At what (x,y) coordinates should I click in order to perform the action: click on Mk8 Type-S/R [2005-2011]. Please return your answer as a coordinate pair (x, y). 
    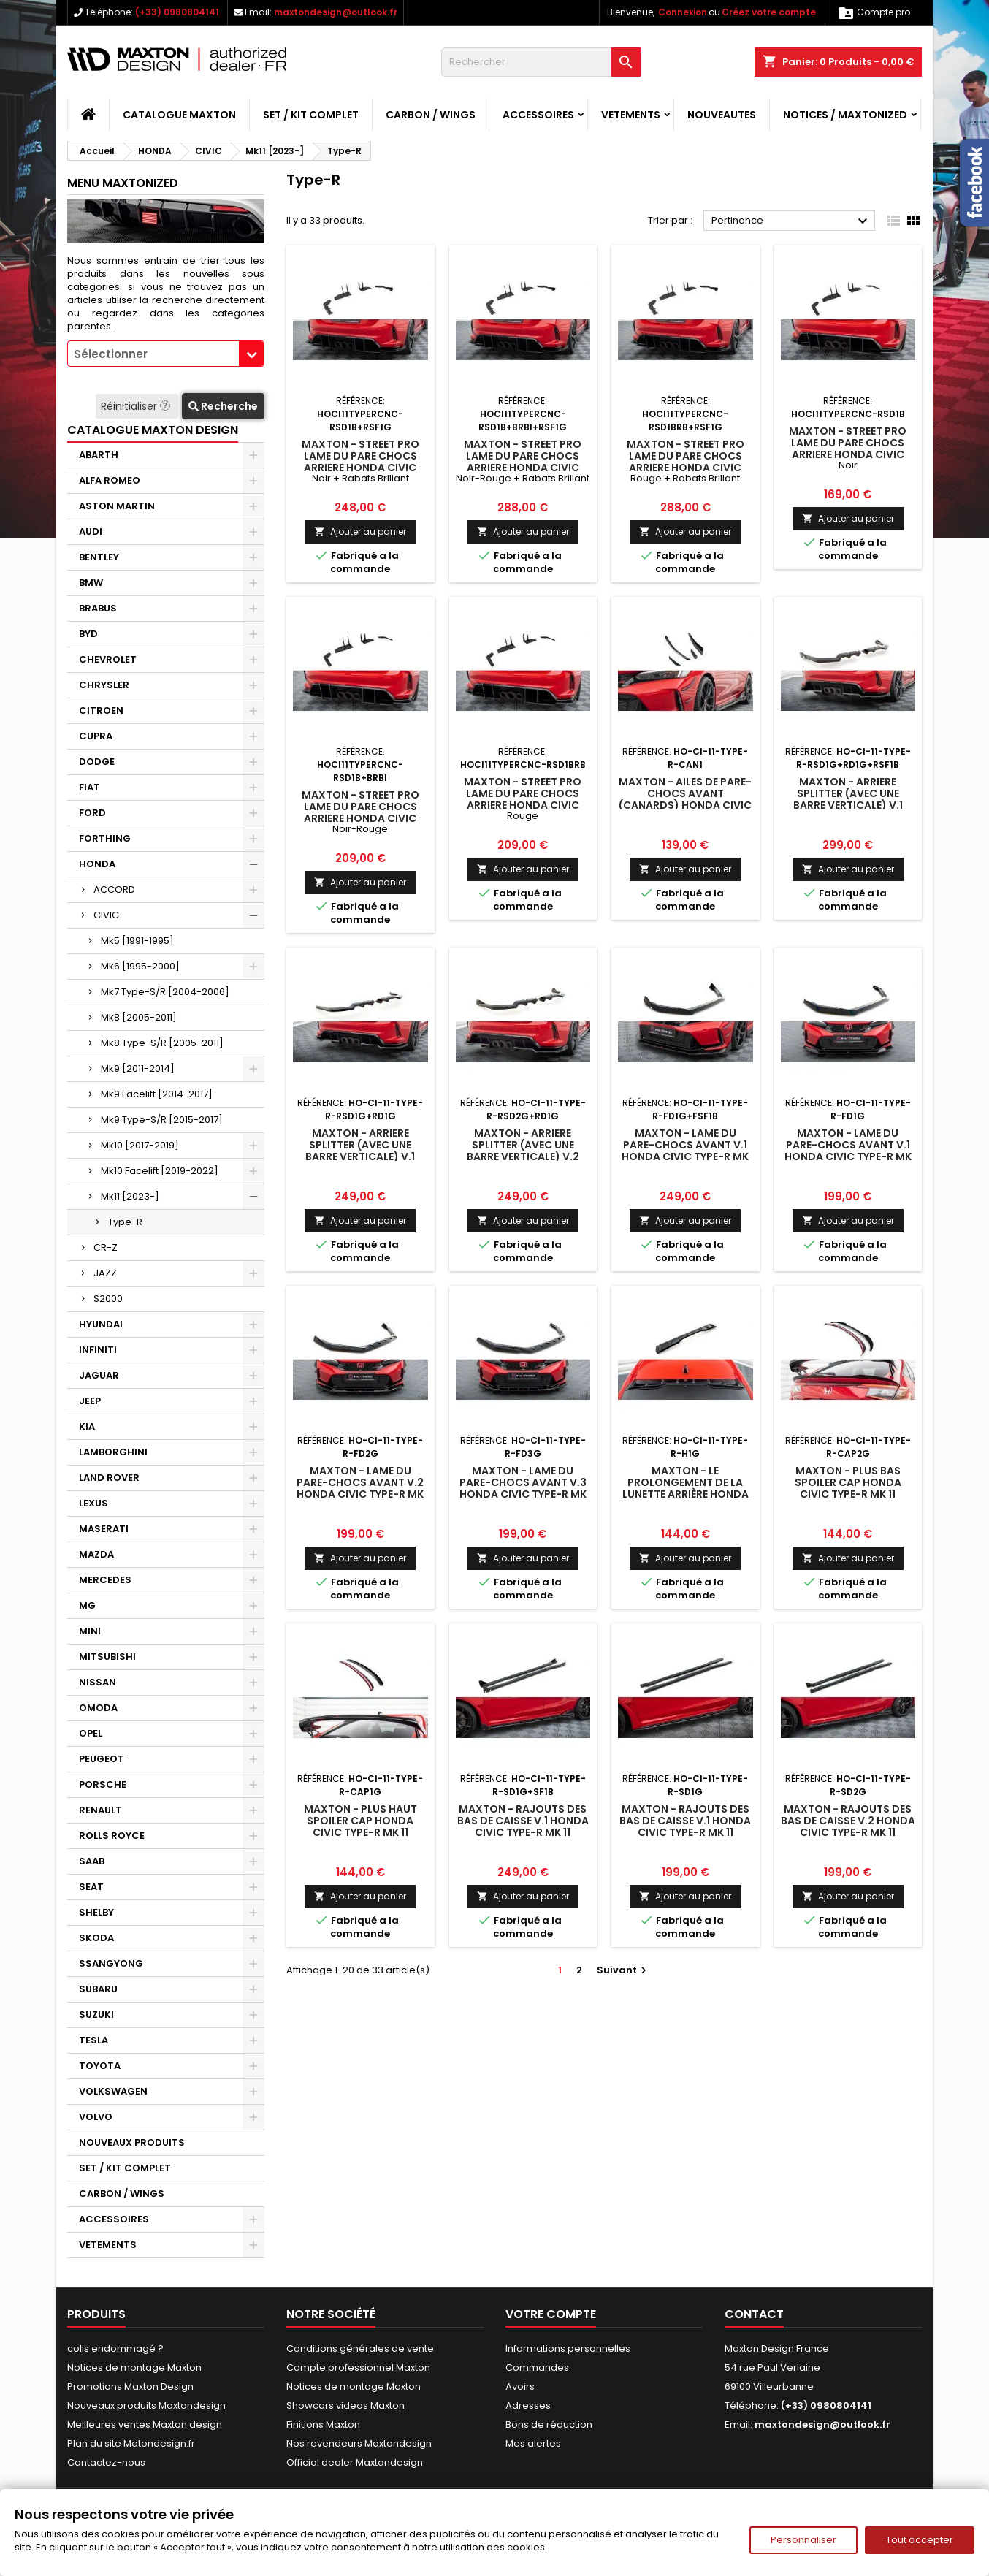
    Looking at the image, I should click on (162, 1043).